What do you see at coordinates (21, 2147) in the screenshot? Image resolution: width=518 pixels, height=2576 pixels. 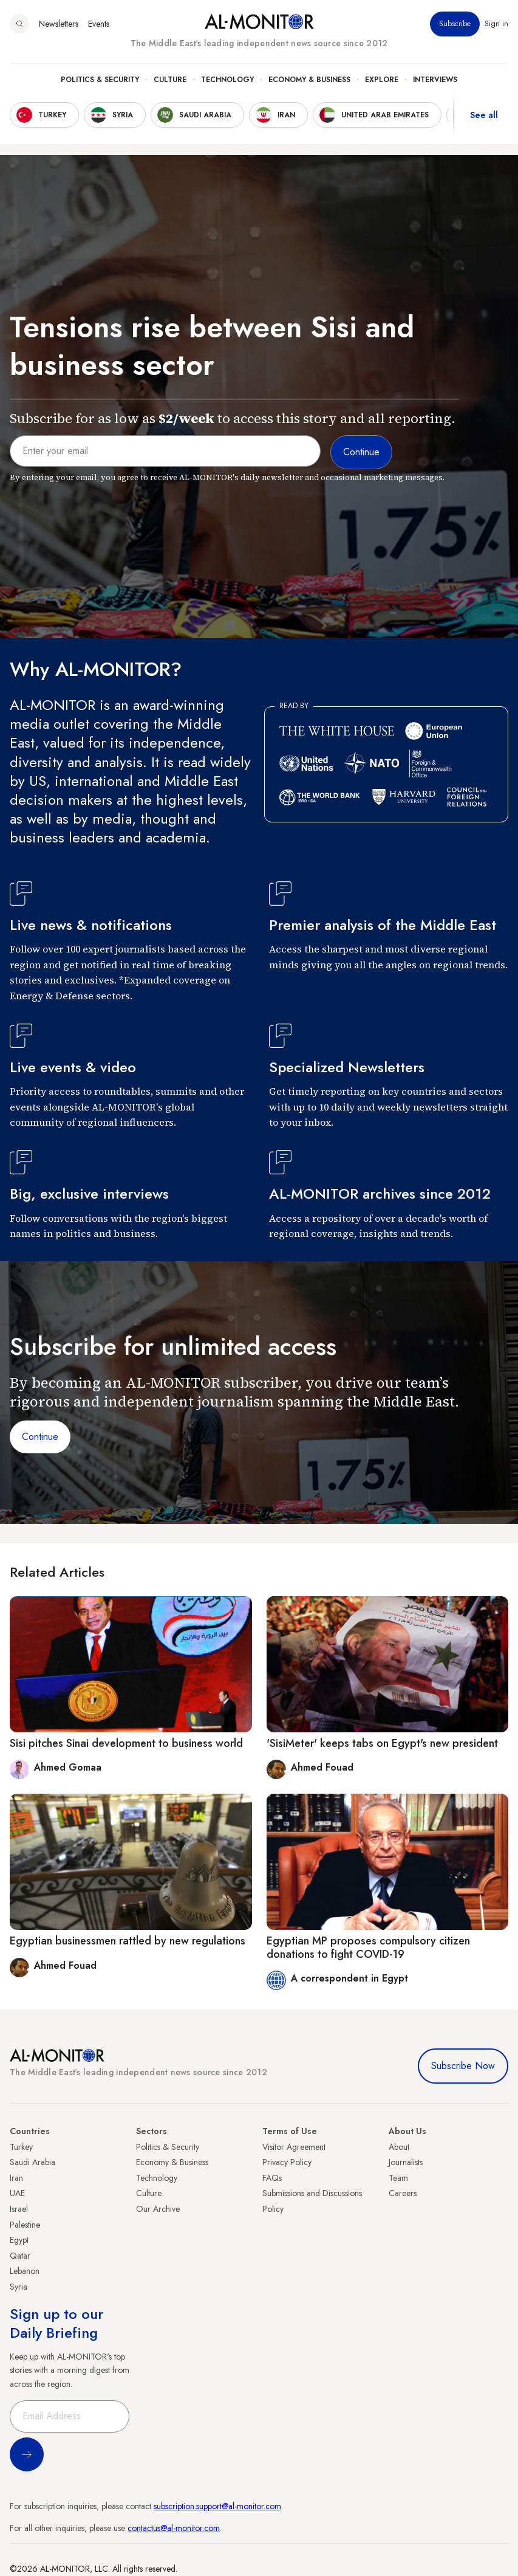 I see `Turkey` at bounding box center [21, 2147].